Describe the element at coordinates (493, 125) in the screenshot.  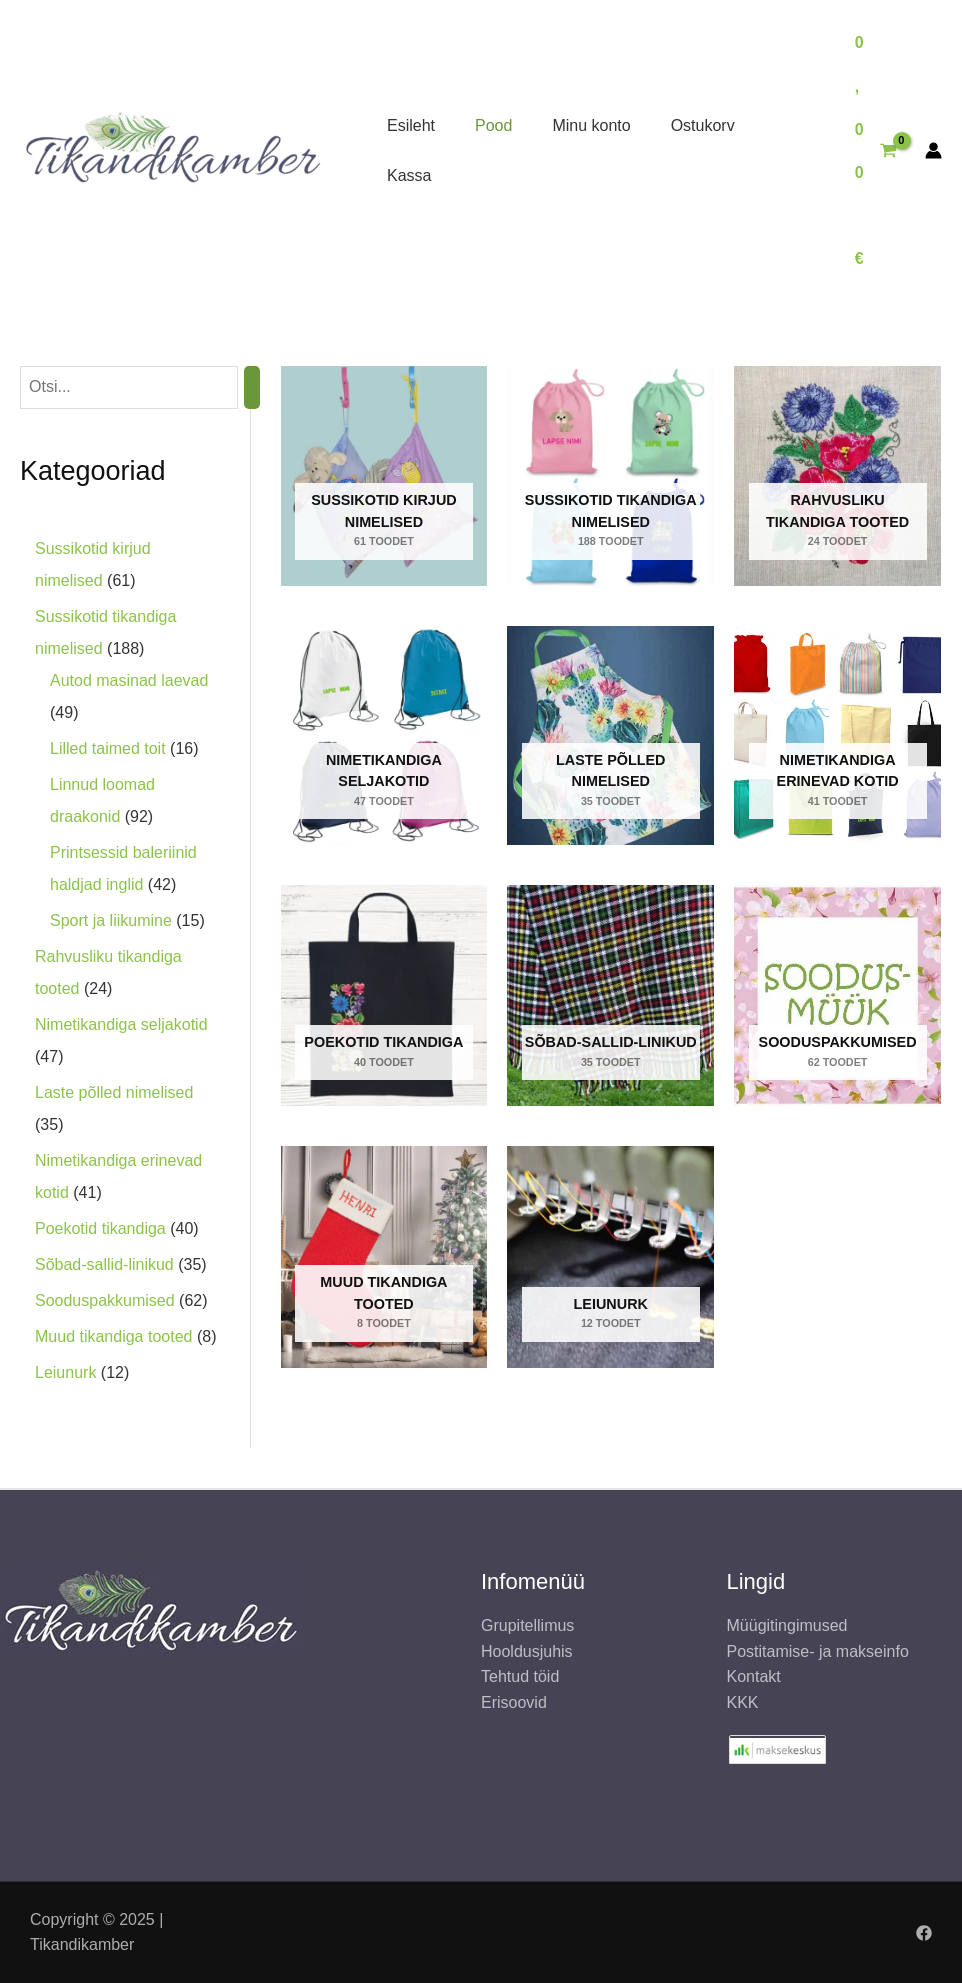
I see `Pood` at that location.